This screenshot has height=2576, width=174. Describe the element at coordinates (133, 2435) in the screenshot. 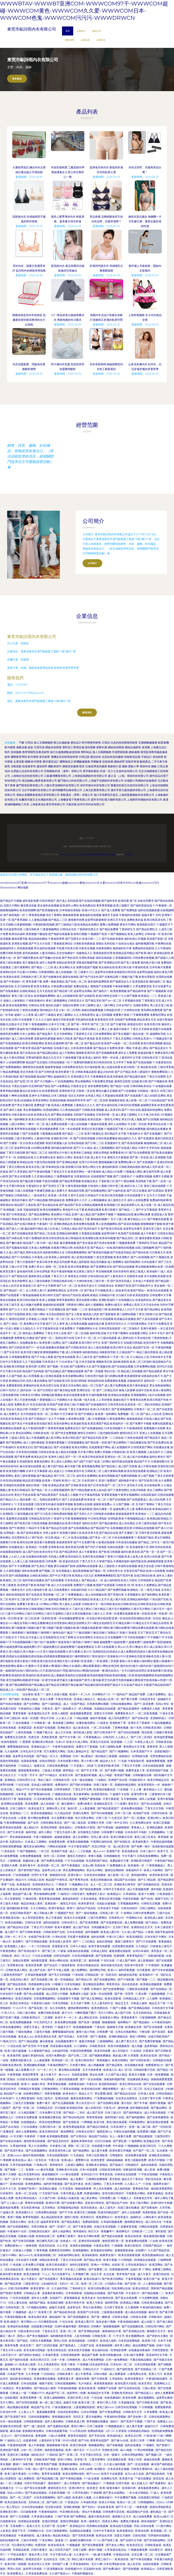

I see `欧美乱伦日韩` at that location.